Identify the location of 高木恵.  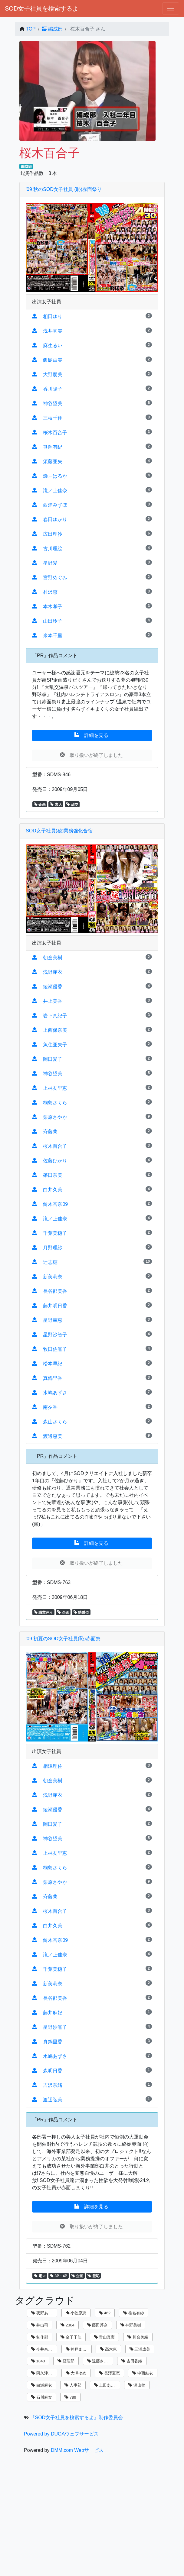
(108, 2349).